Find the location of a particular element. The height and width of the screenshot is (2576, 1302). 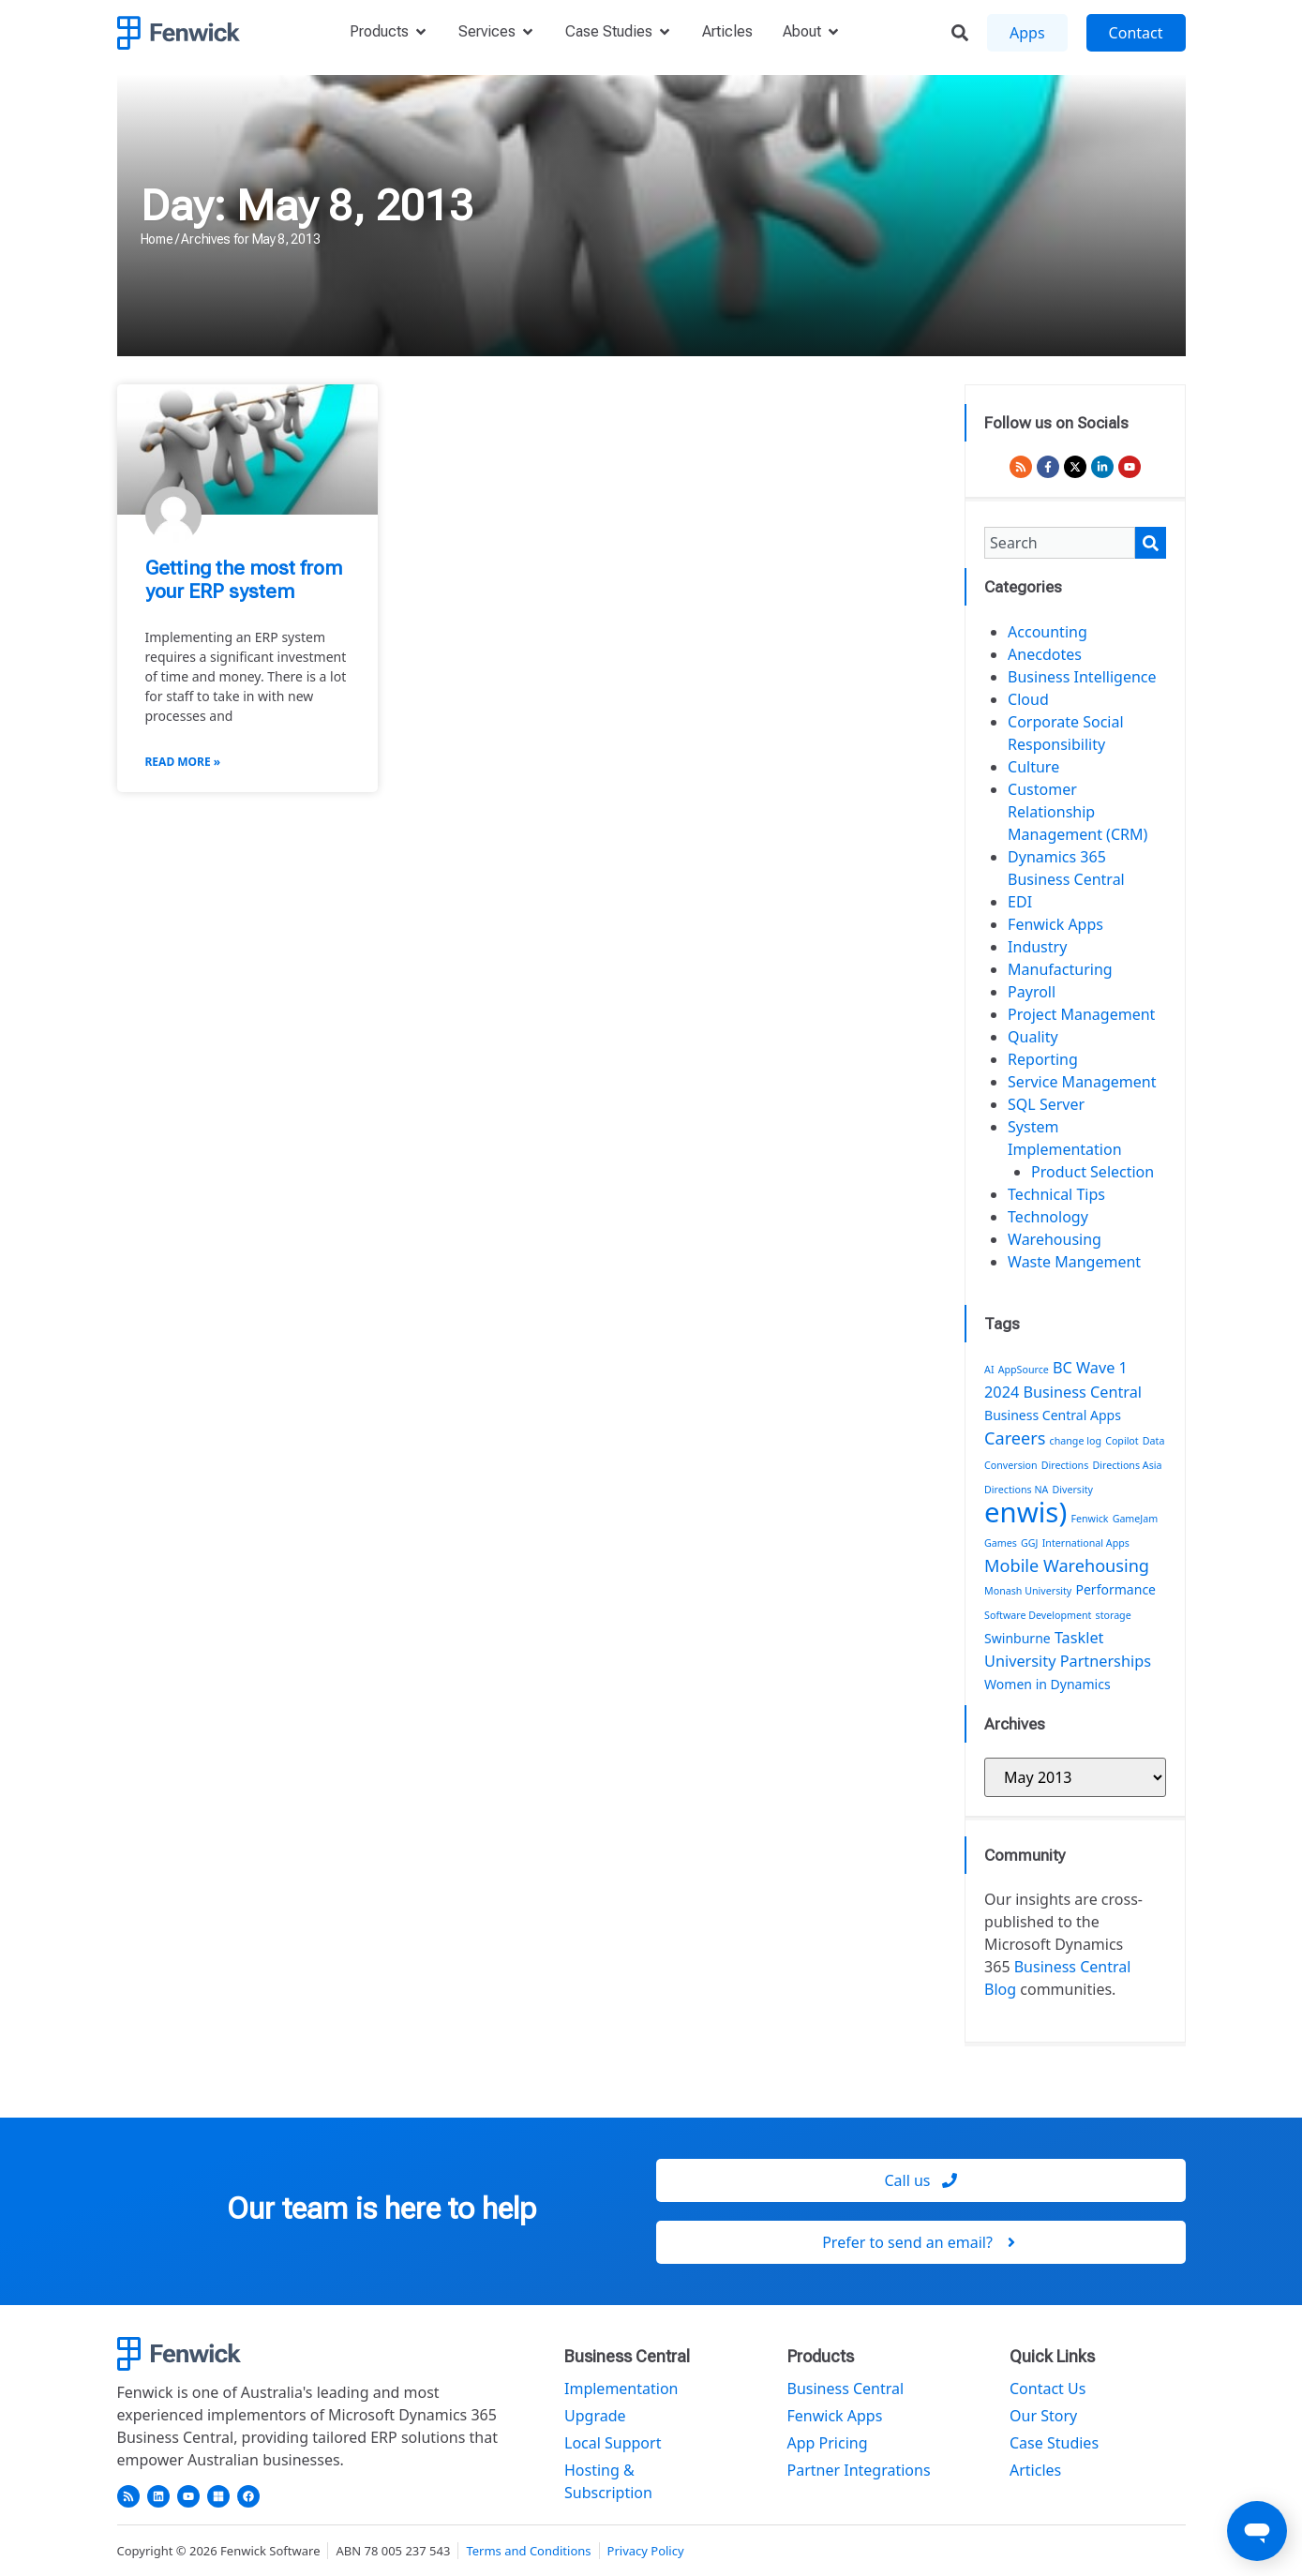

Manufacturing is located at coordinates (1060, 969).